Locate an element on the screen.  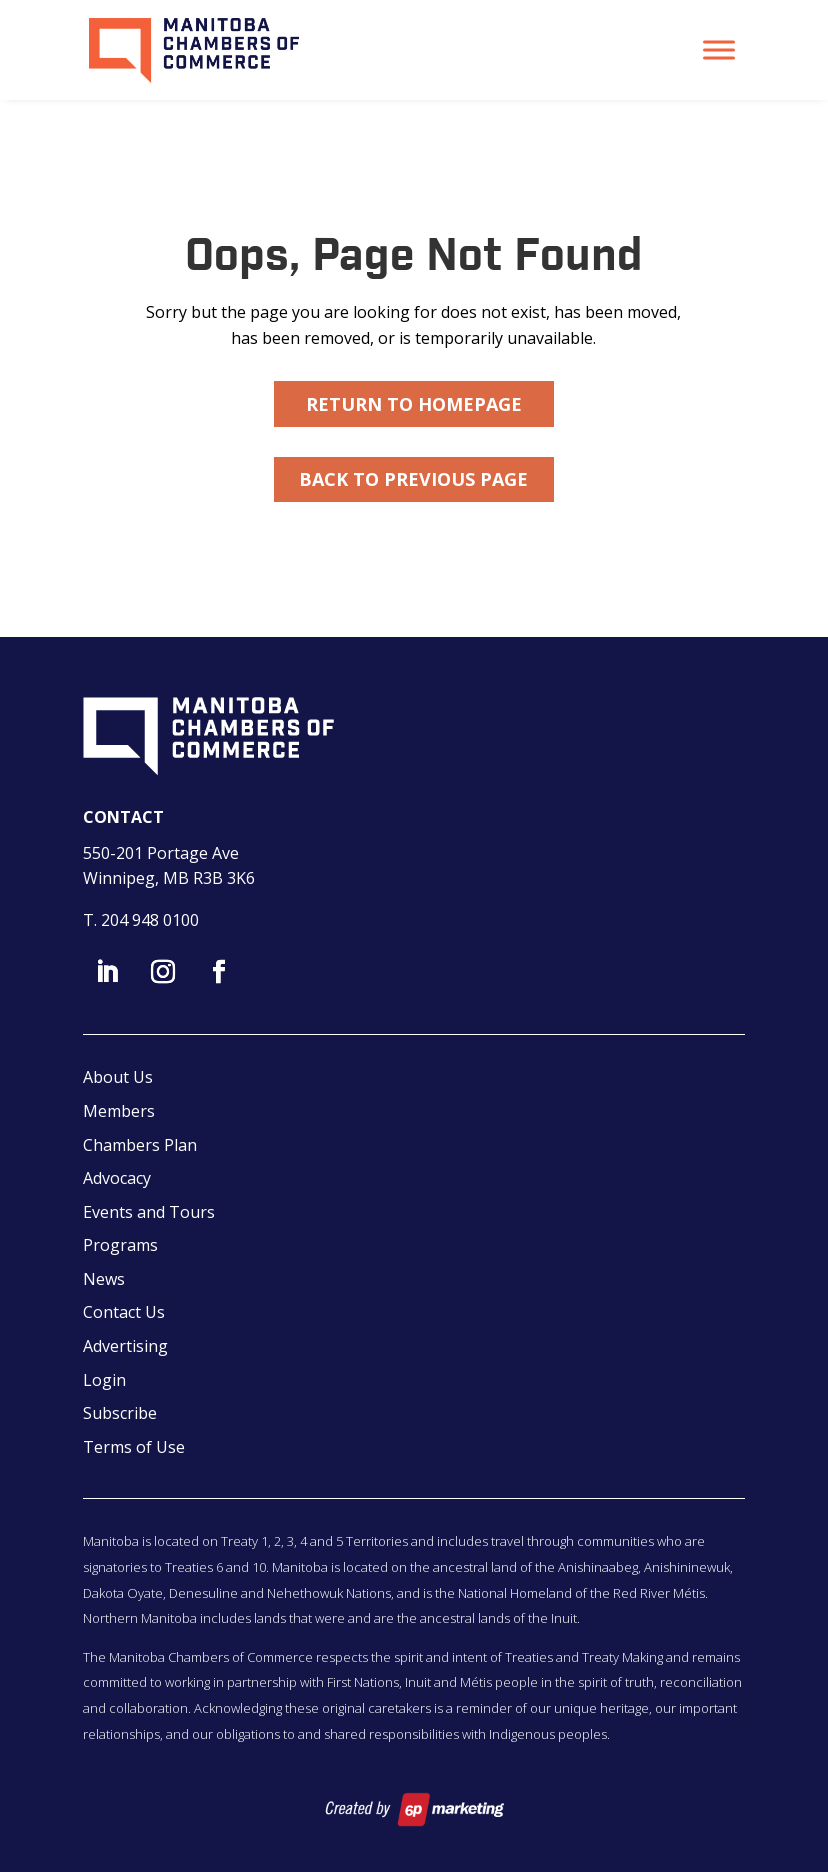
Subscribe is located at coordinates (120, 1413).